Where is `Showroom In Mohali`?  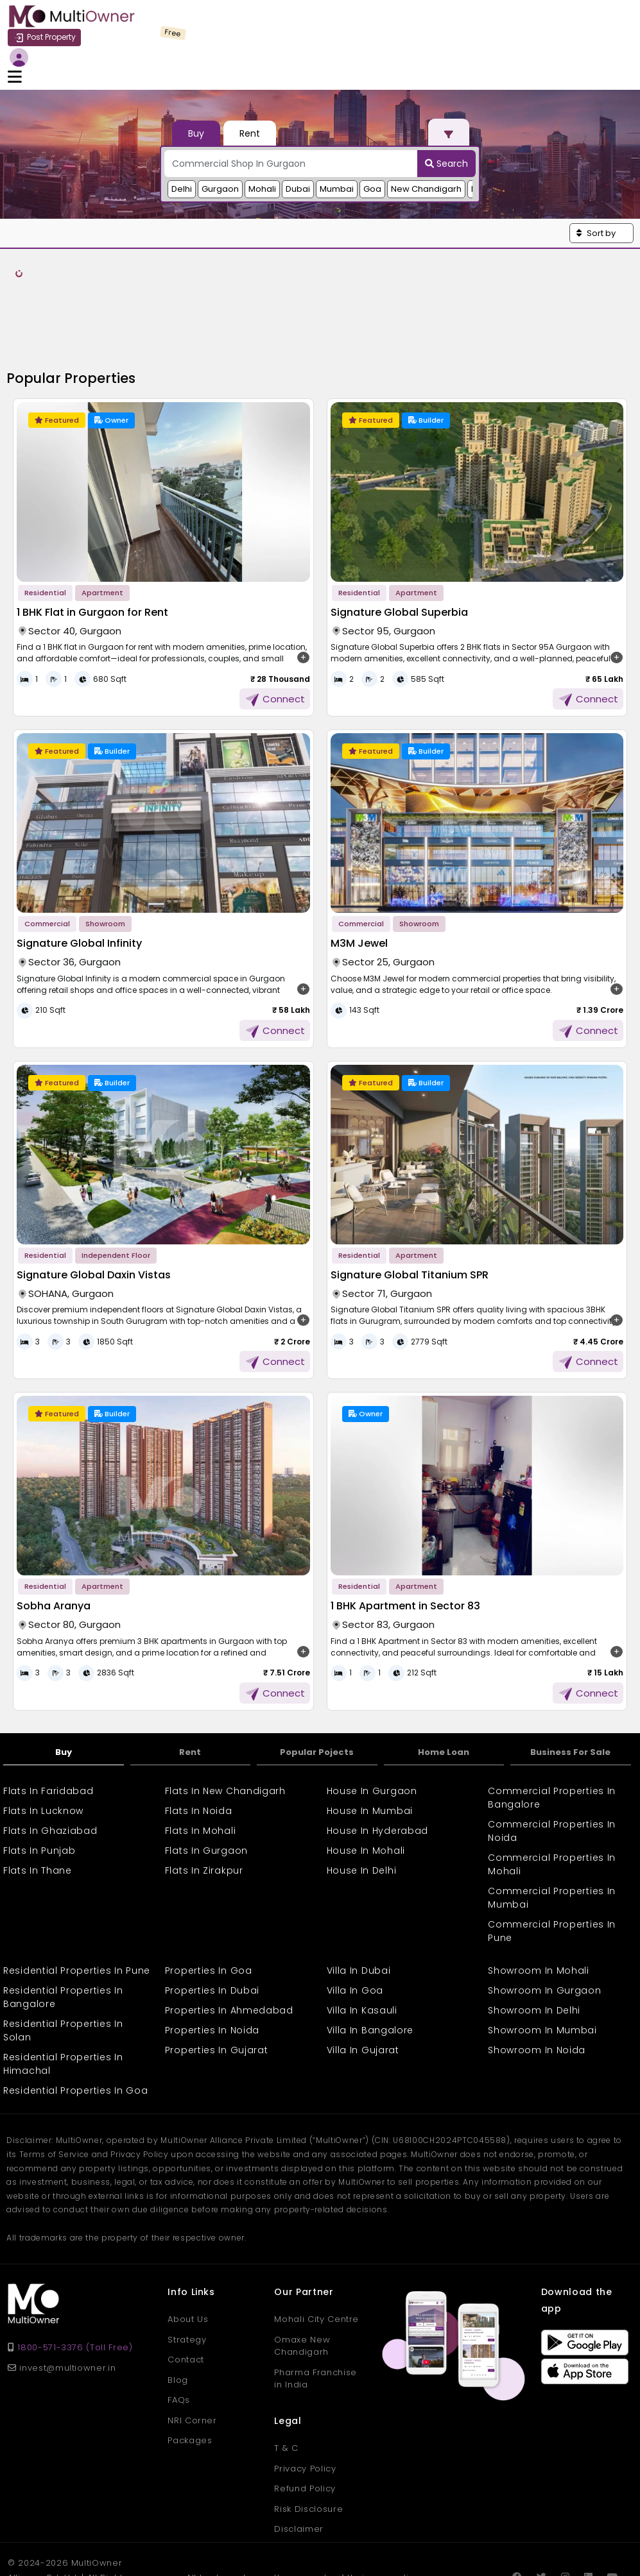 Showroom In Mohali is located at coordinates (538, 1901).